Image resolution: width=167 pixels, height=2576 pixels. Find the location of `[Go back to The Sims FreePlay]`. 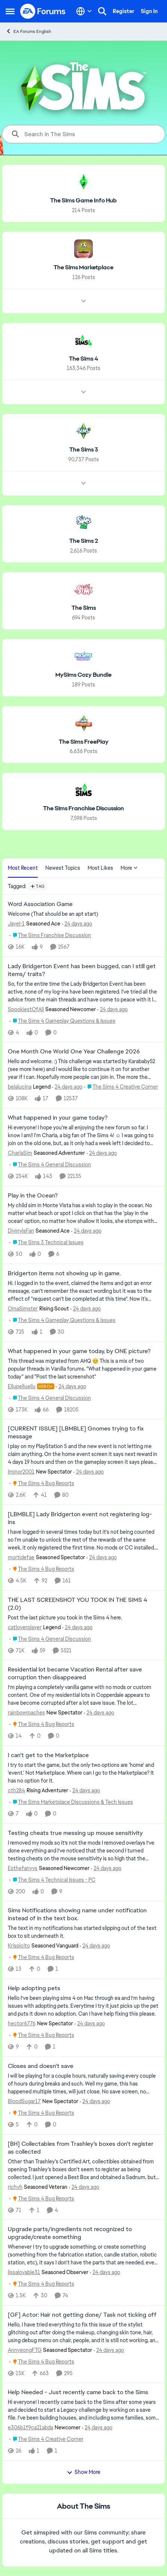

[Go back to The Sims FreePlay] is located at coordinates (84, 742).